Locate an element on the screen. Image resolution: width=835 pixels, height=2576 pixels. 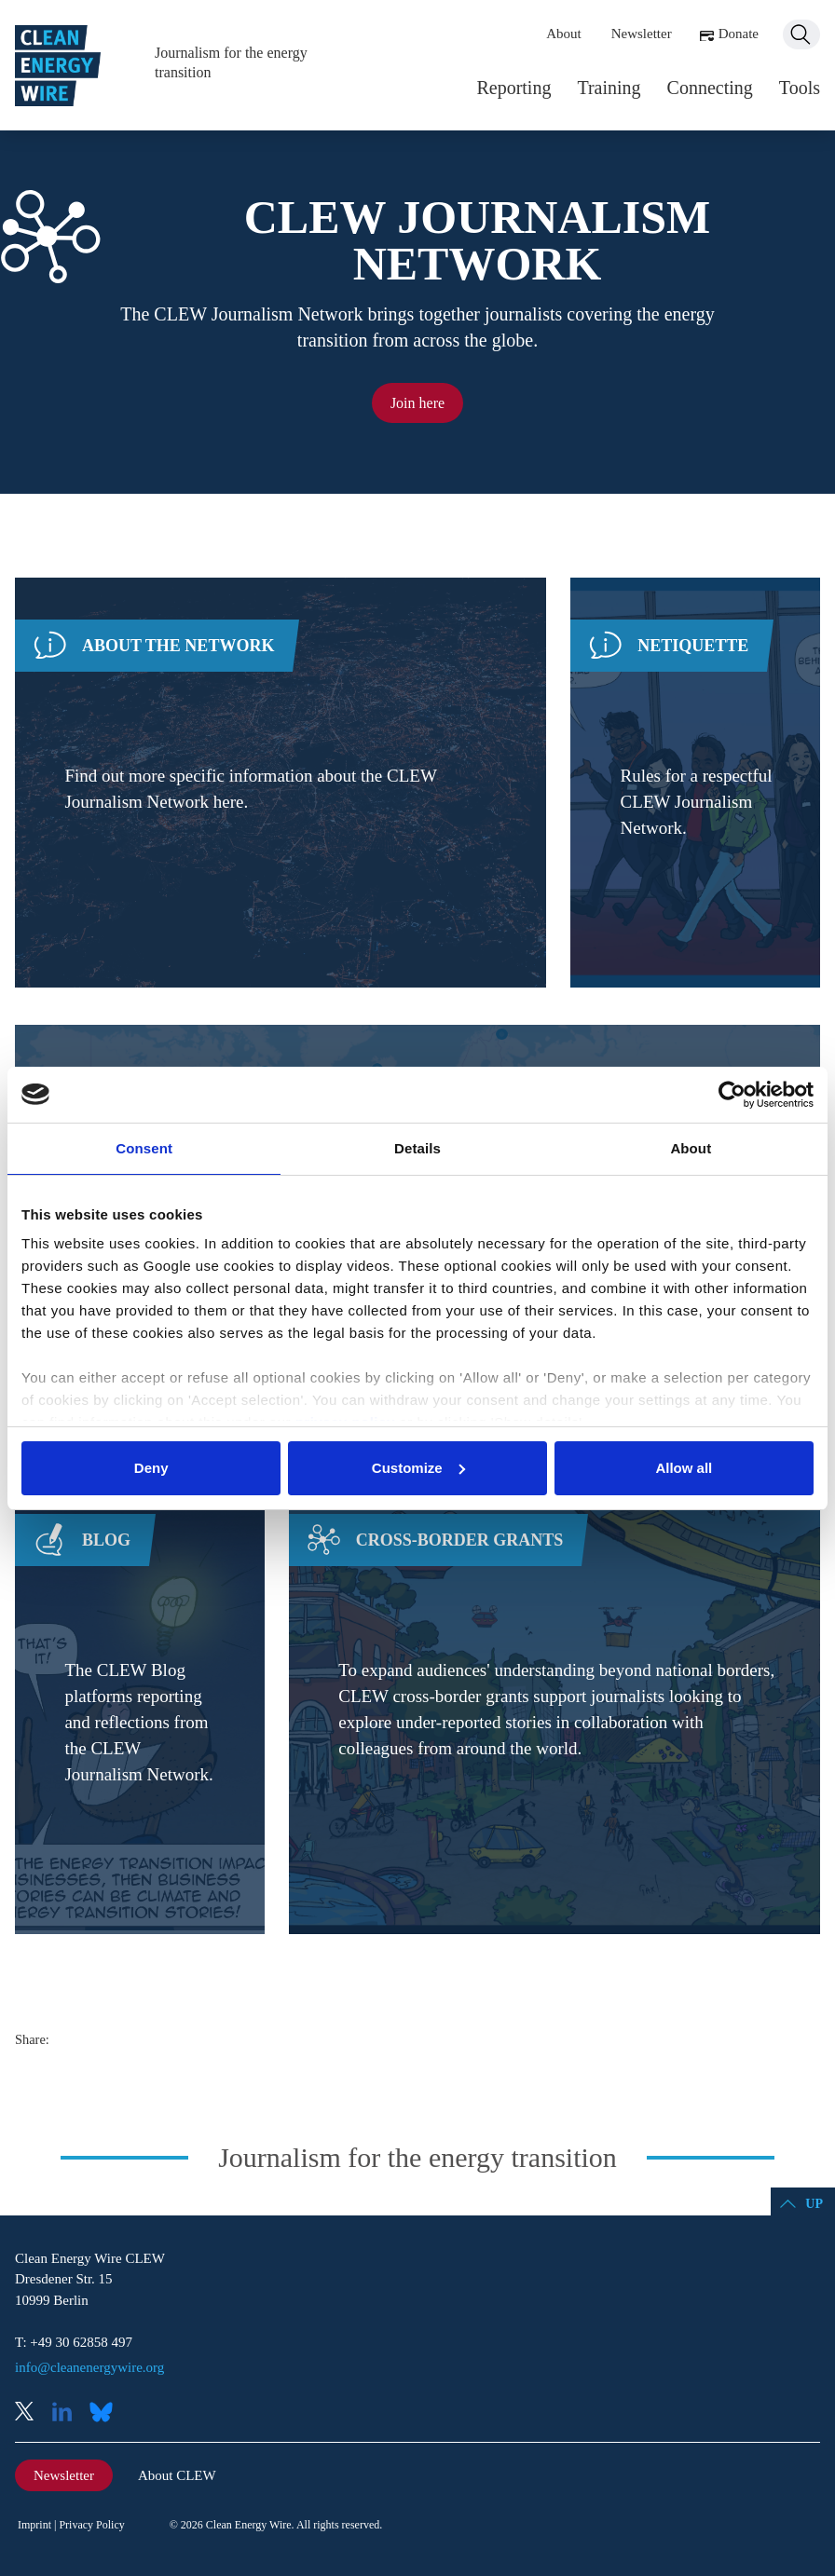
Deny is located at coordinates (151, 1468).